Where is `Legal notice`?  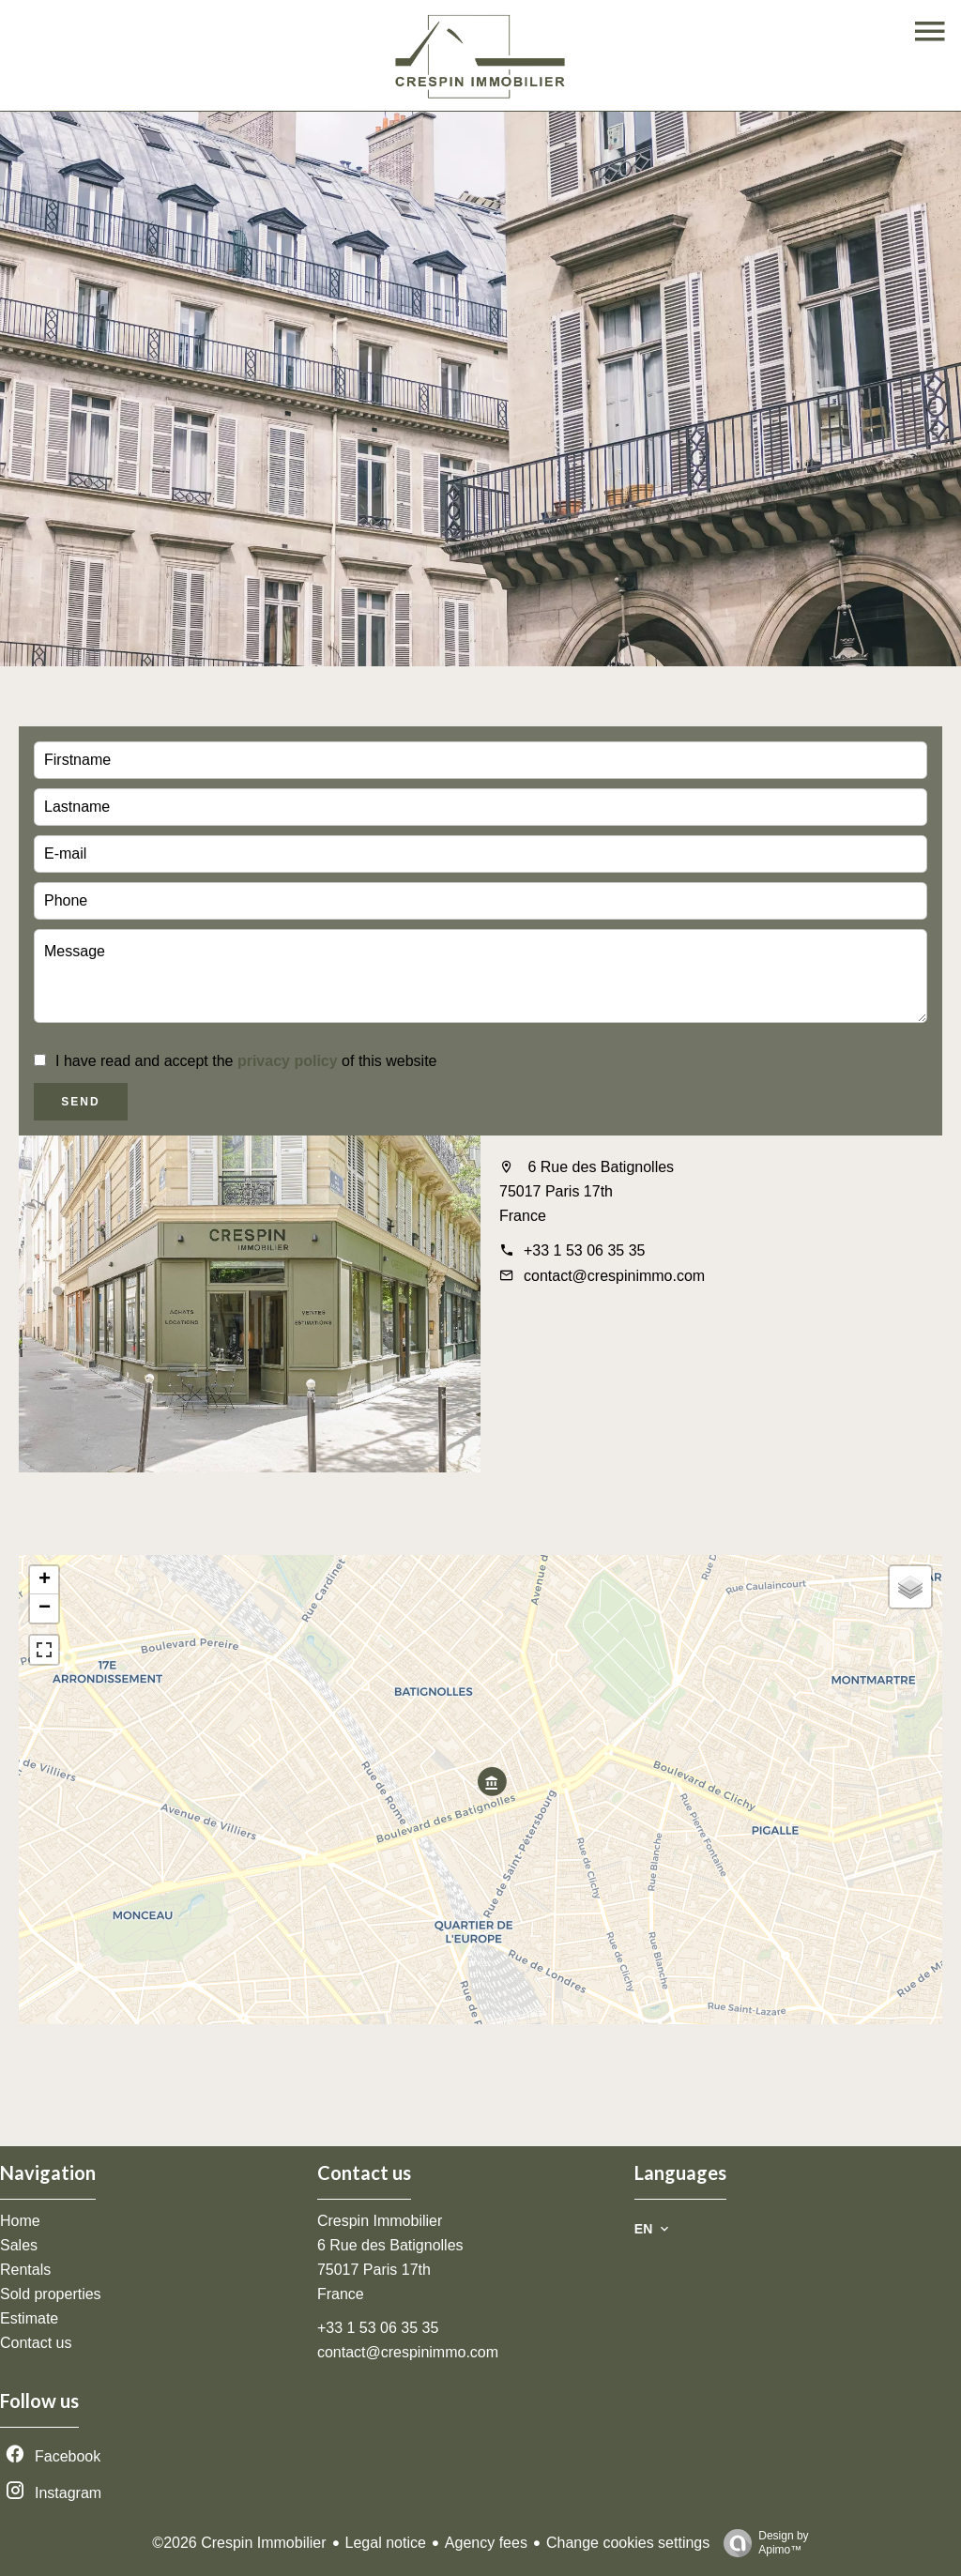
Legal notice is located at coordinates (385, 2543).